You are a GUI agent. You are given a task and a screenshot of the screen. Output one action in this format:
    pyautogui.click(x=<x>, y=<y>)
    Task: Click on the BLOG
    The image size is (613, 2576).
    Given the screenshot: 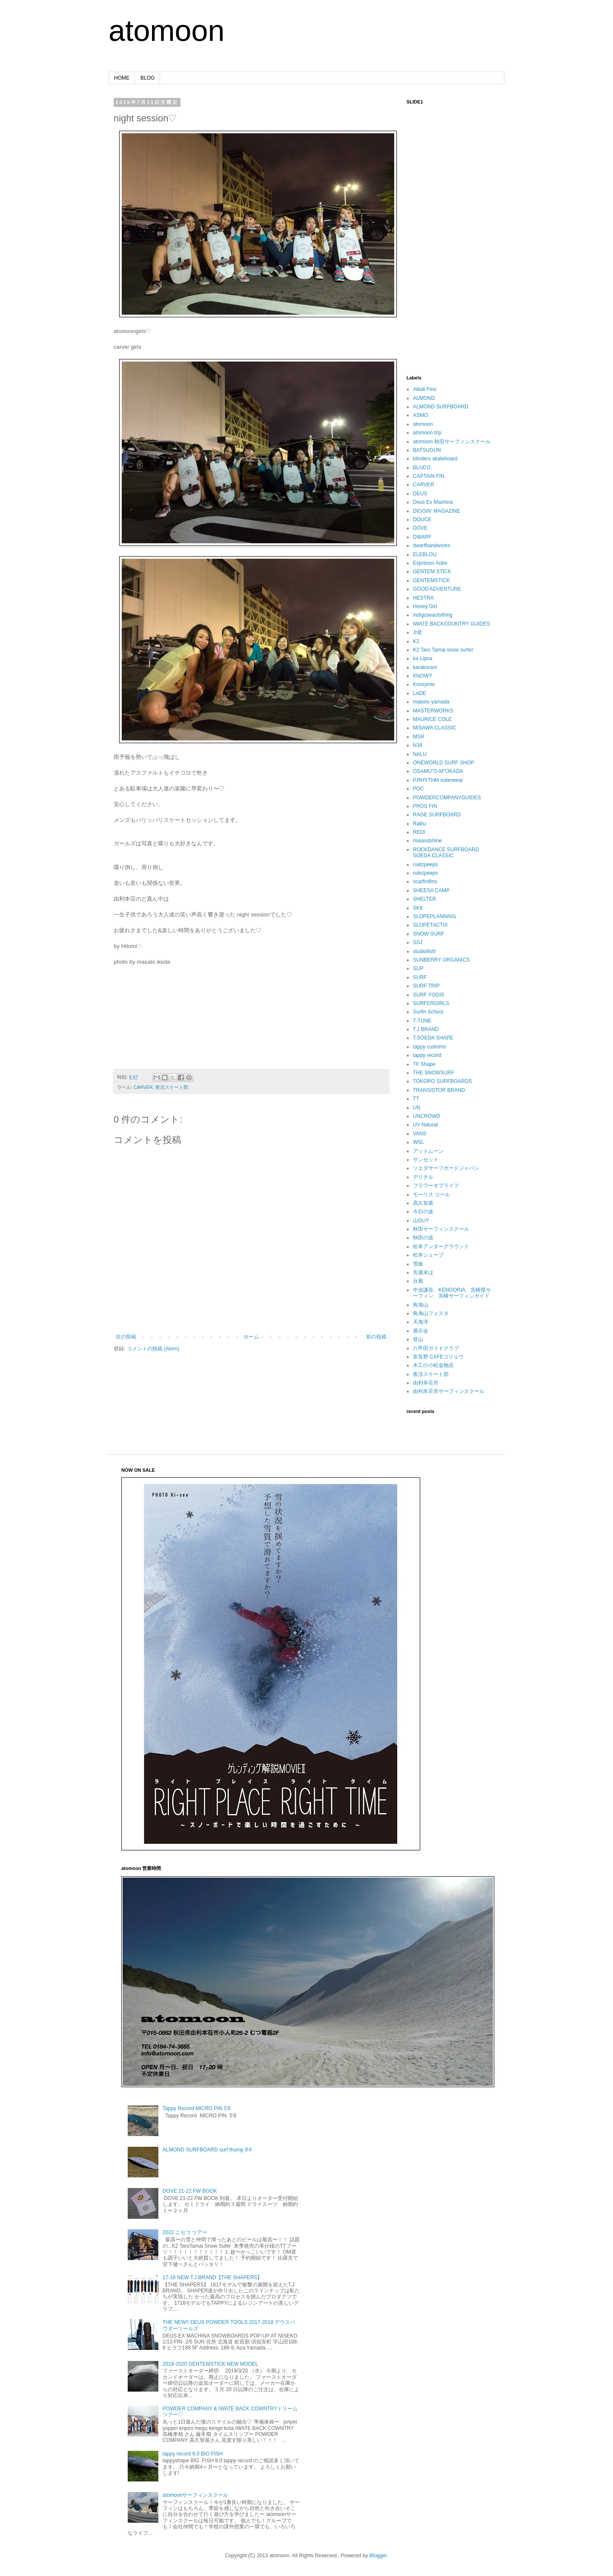 What is the action you would take?
    pyautogui.click(x=147, y=78)
    